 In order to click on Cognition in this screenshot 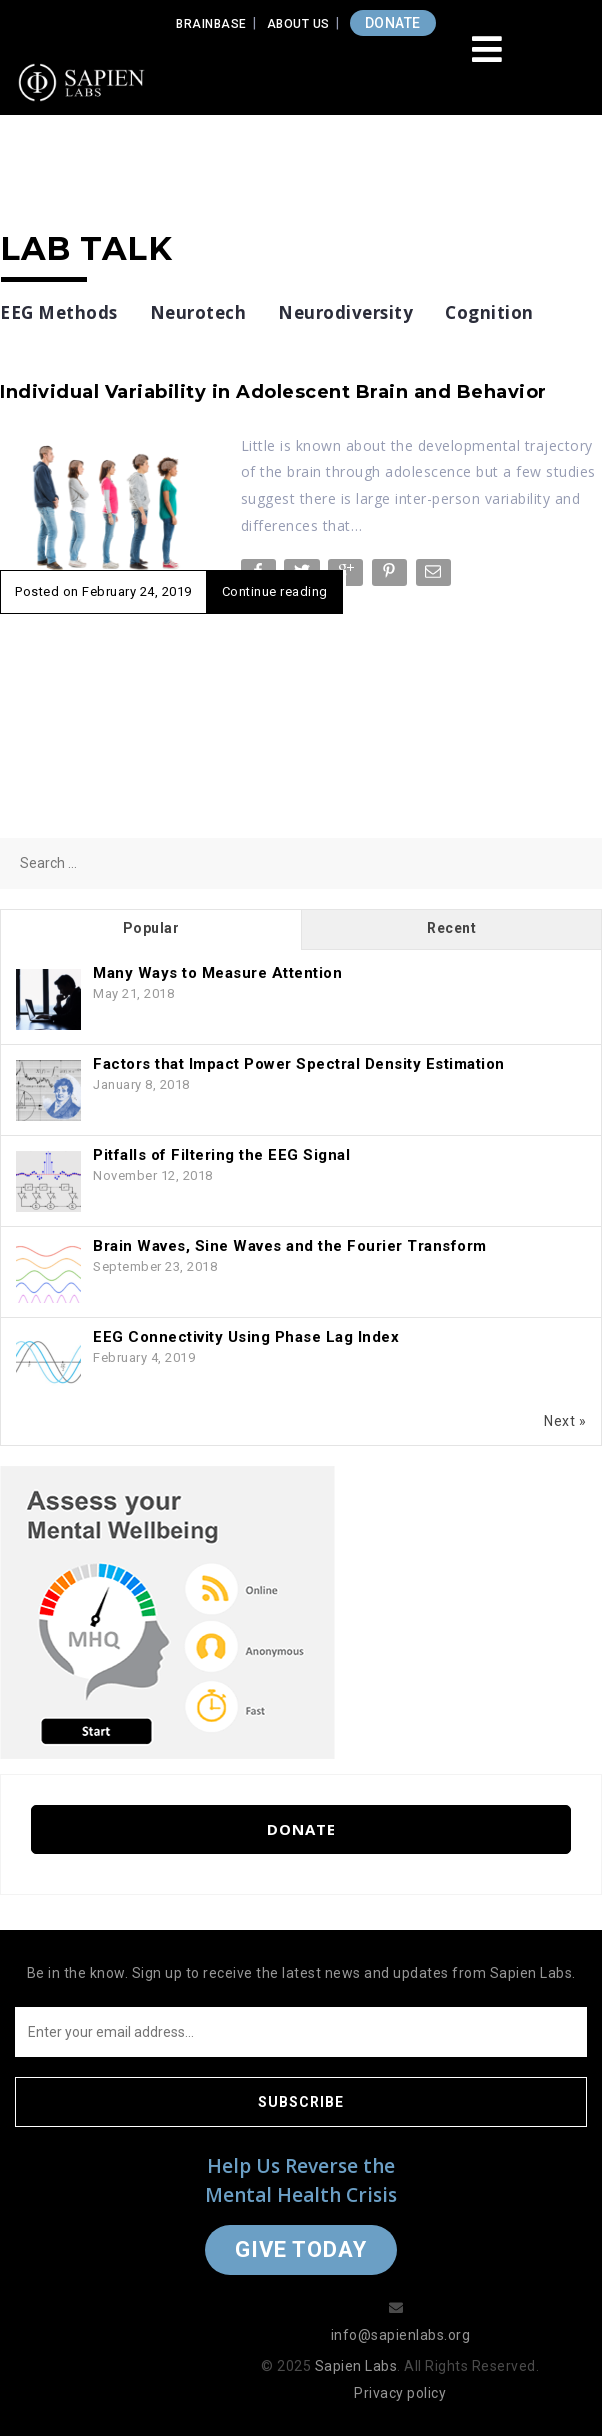, I will do `click(489, 312)`.